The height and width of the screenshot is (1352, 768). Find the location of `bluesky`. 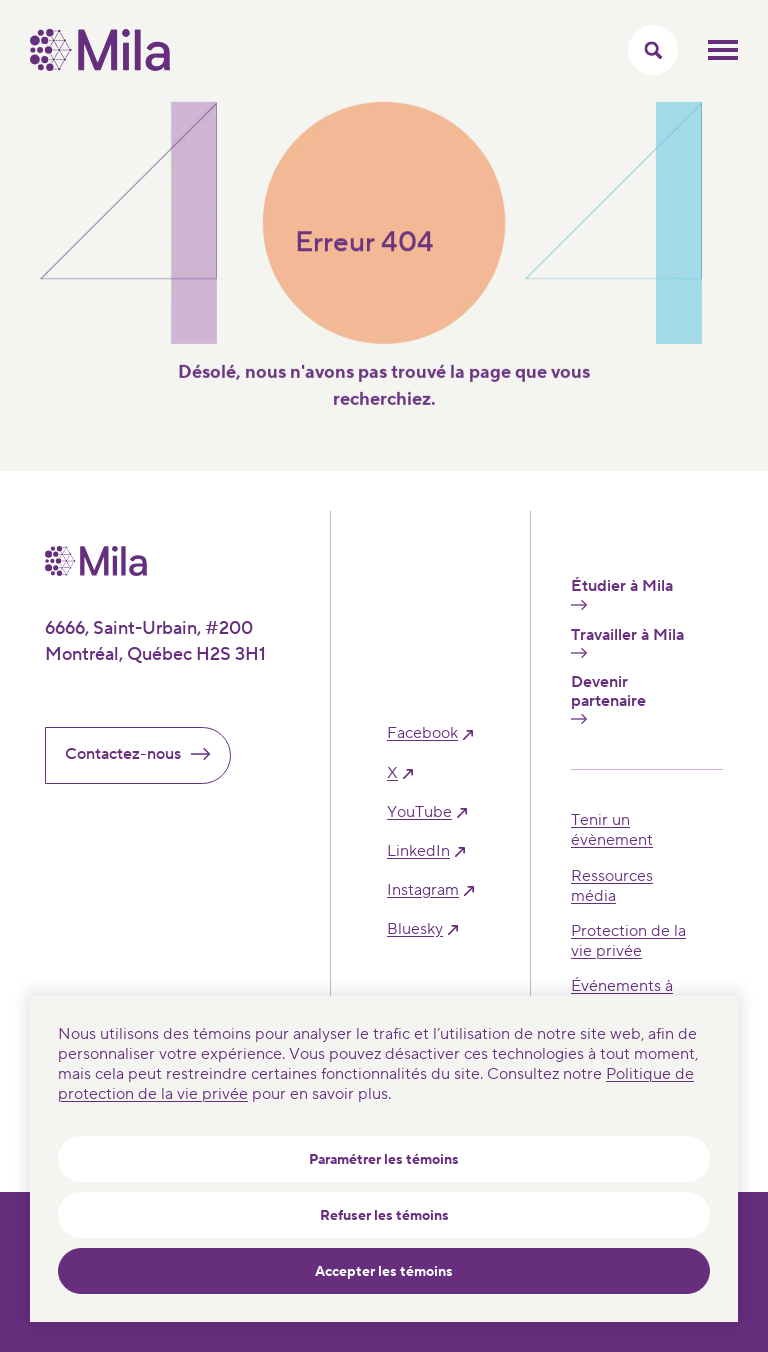

bluesky is located at coordinates (415, 929).